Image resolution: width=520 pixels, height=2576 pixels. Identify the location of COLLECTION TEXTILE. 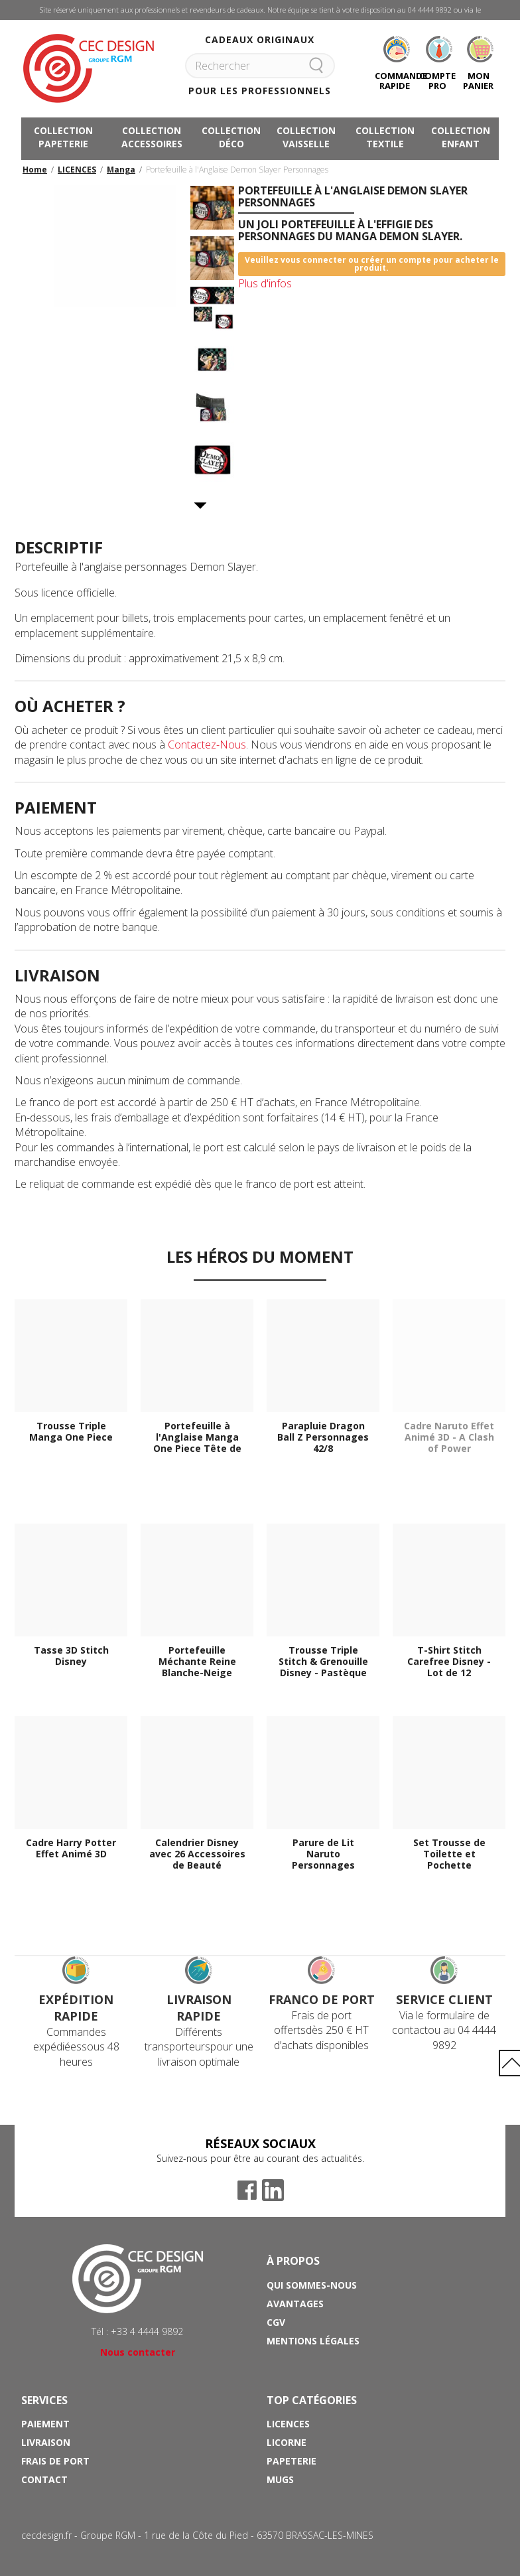
(385, 137).